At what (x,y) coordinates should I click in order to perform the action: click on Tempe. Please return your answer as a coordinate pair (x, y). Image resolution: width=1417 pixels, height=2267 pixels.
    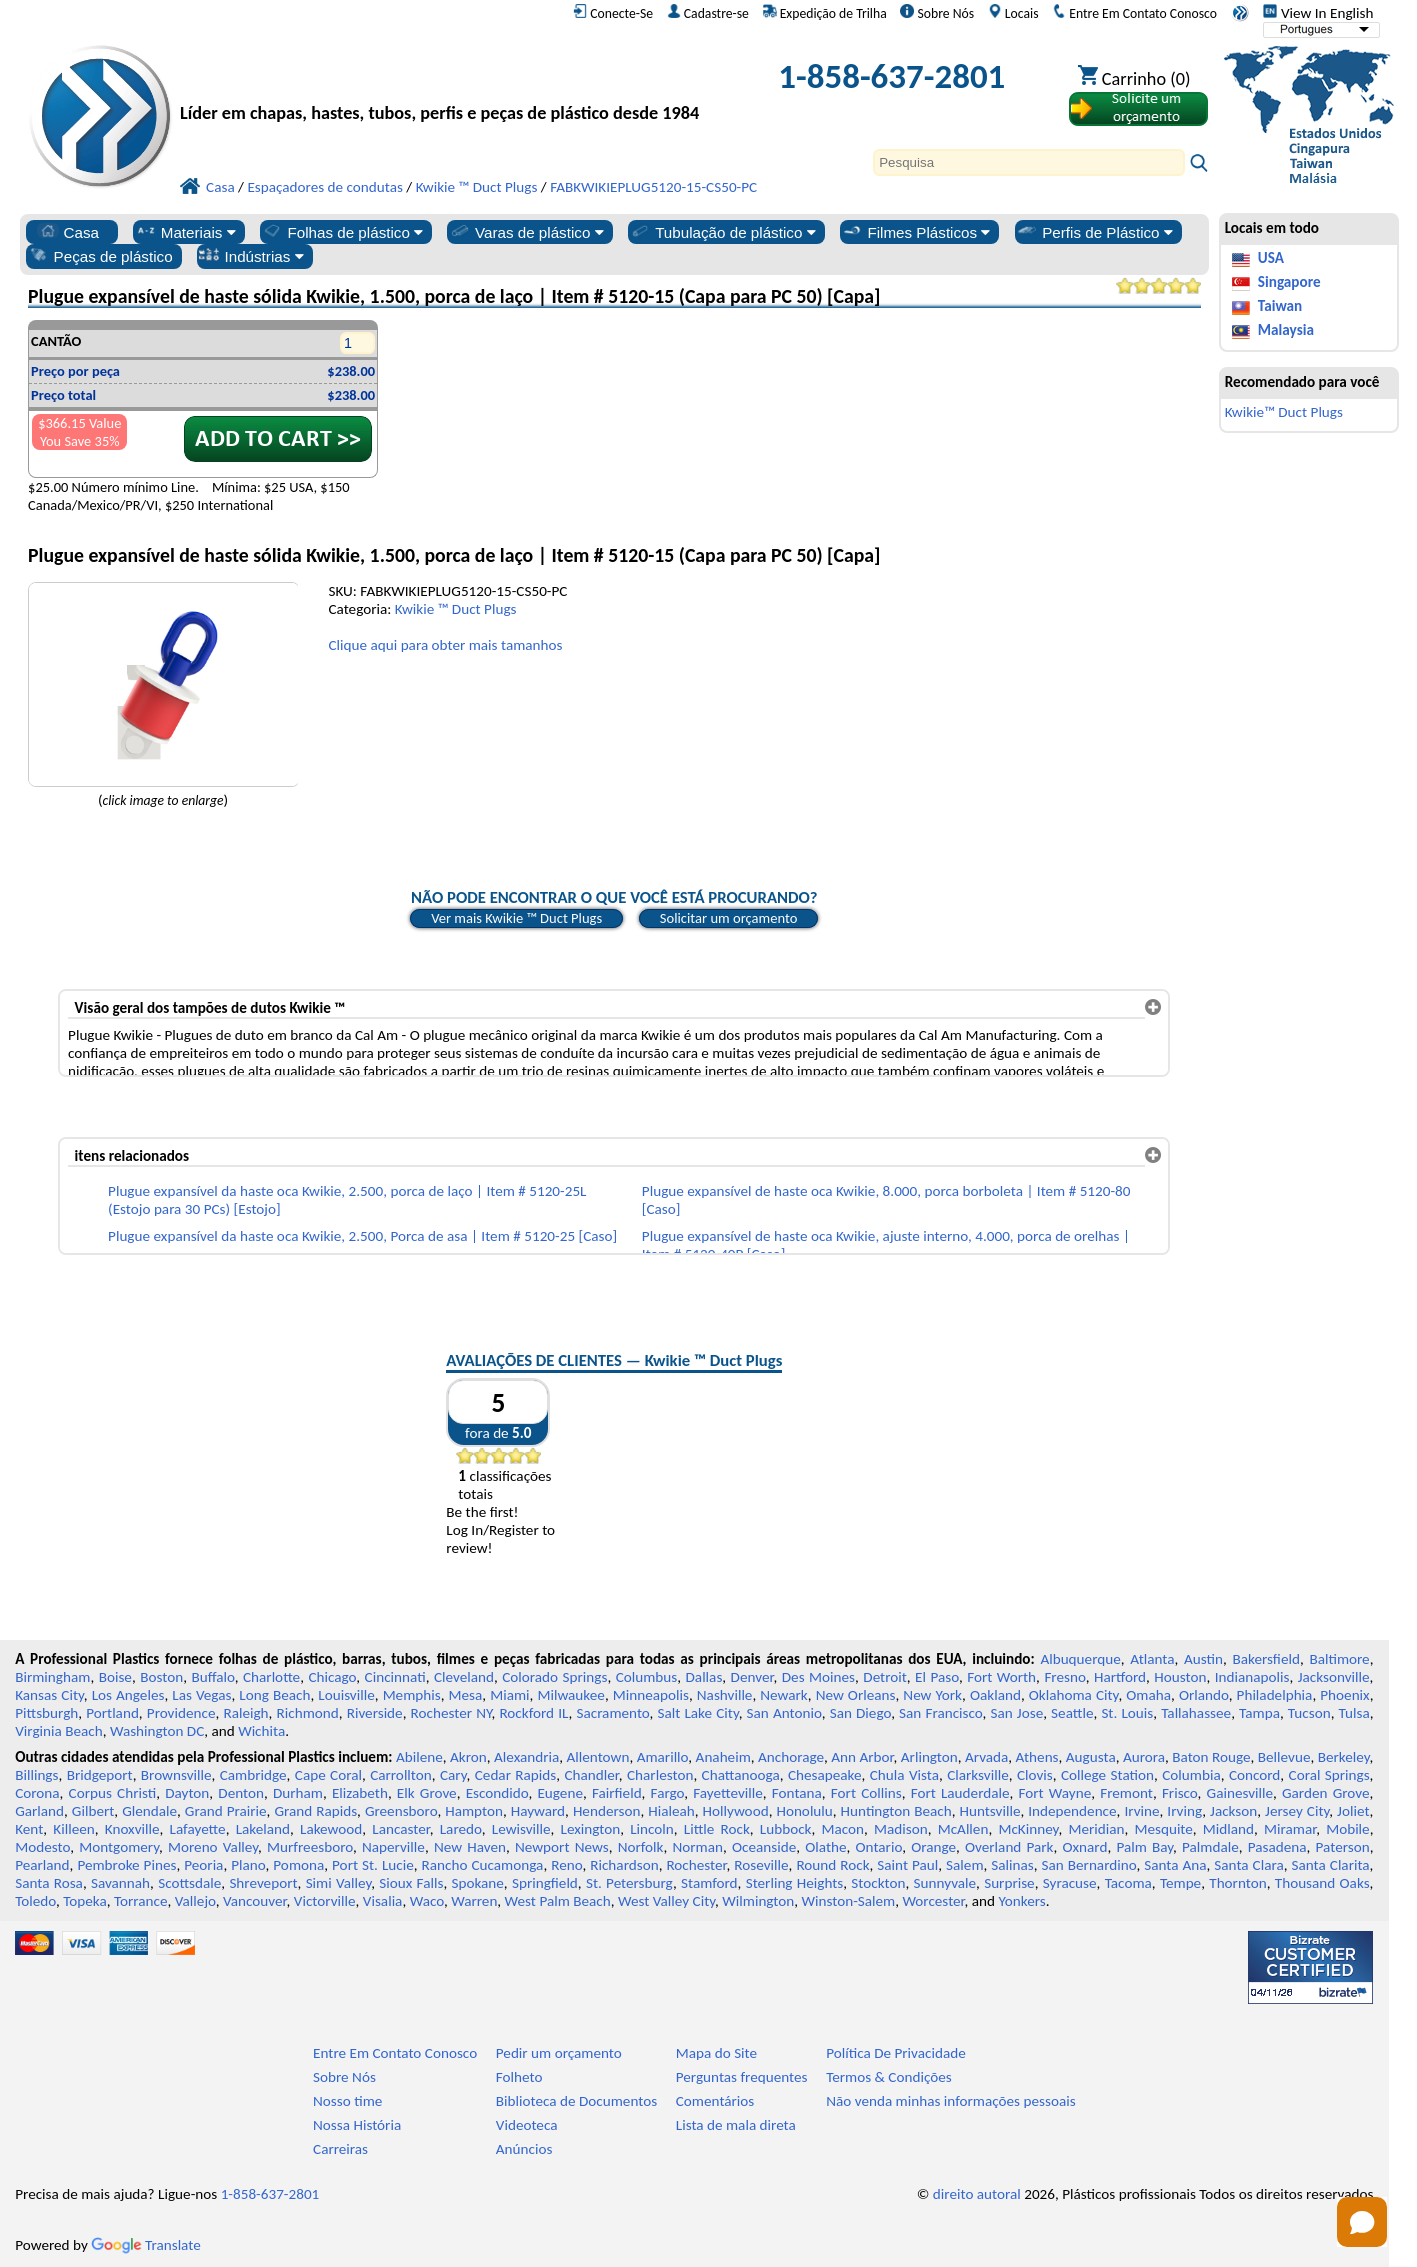
    Looking at the image, I should click on (1180, 1883).